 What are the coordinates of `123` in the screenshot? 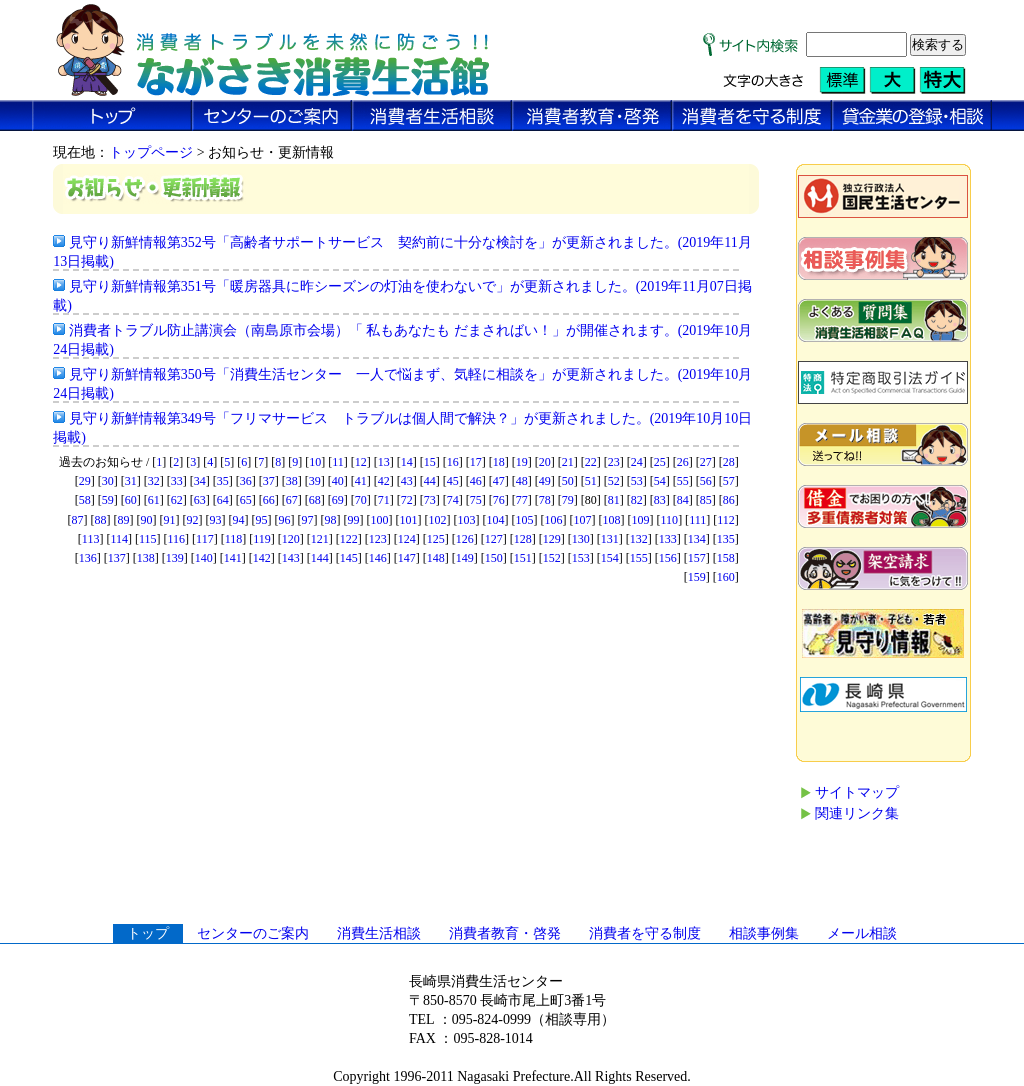 It's located at (378, 539).